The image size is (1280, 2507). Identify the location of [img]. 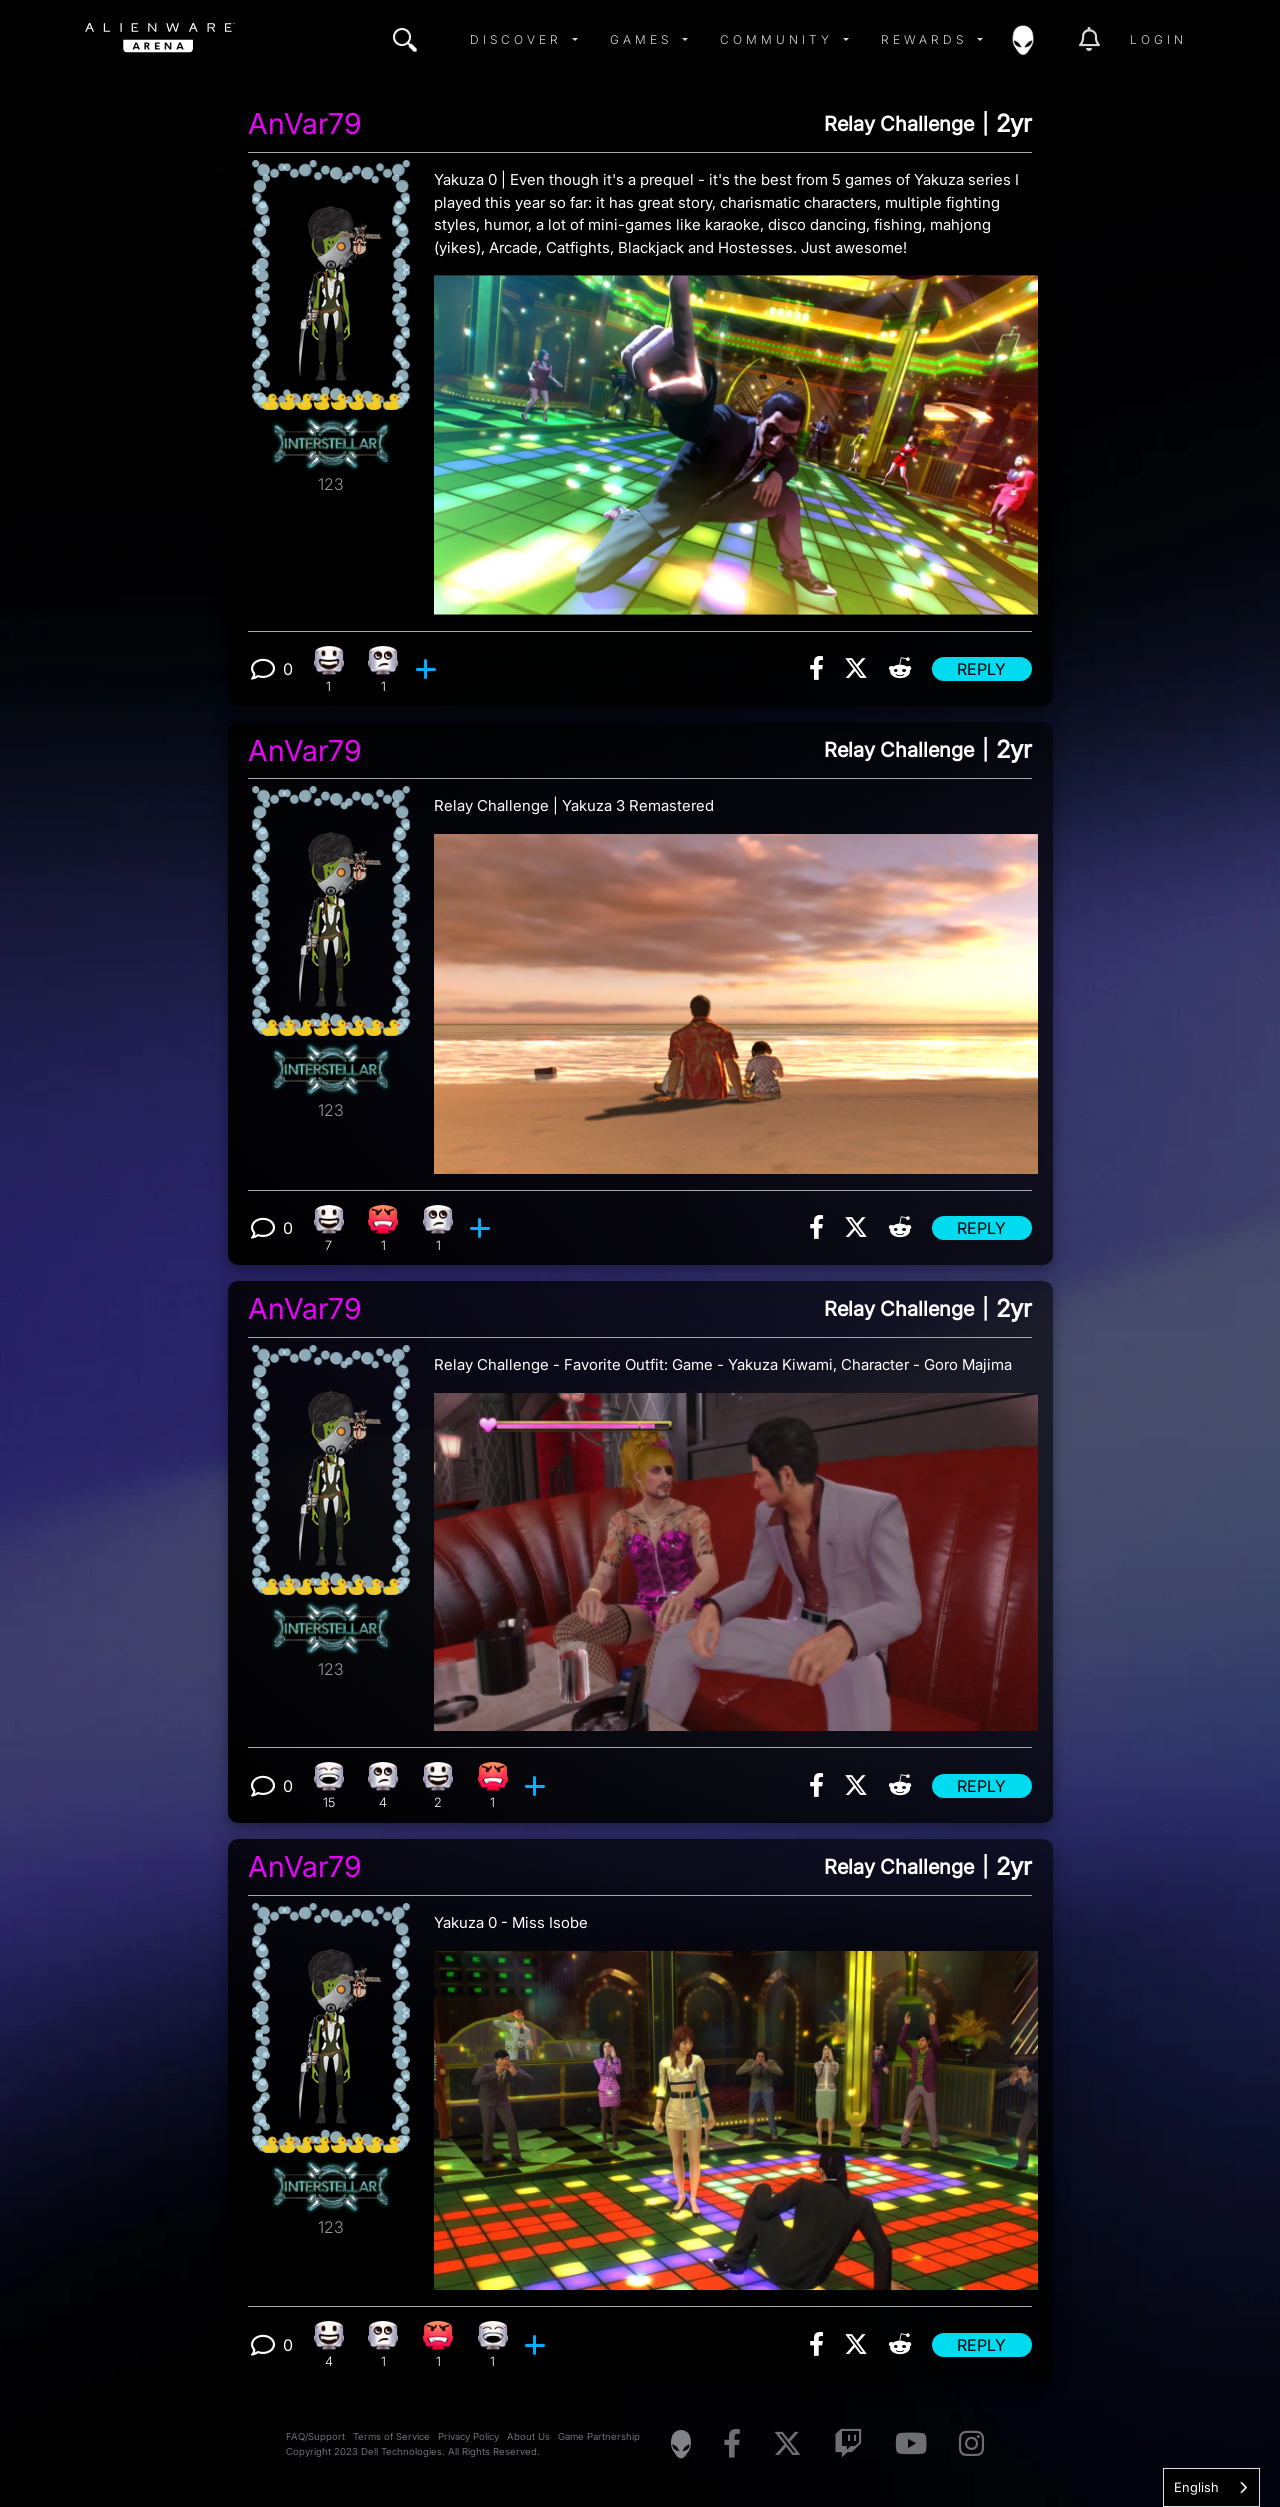
(405, 40).